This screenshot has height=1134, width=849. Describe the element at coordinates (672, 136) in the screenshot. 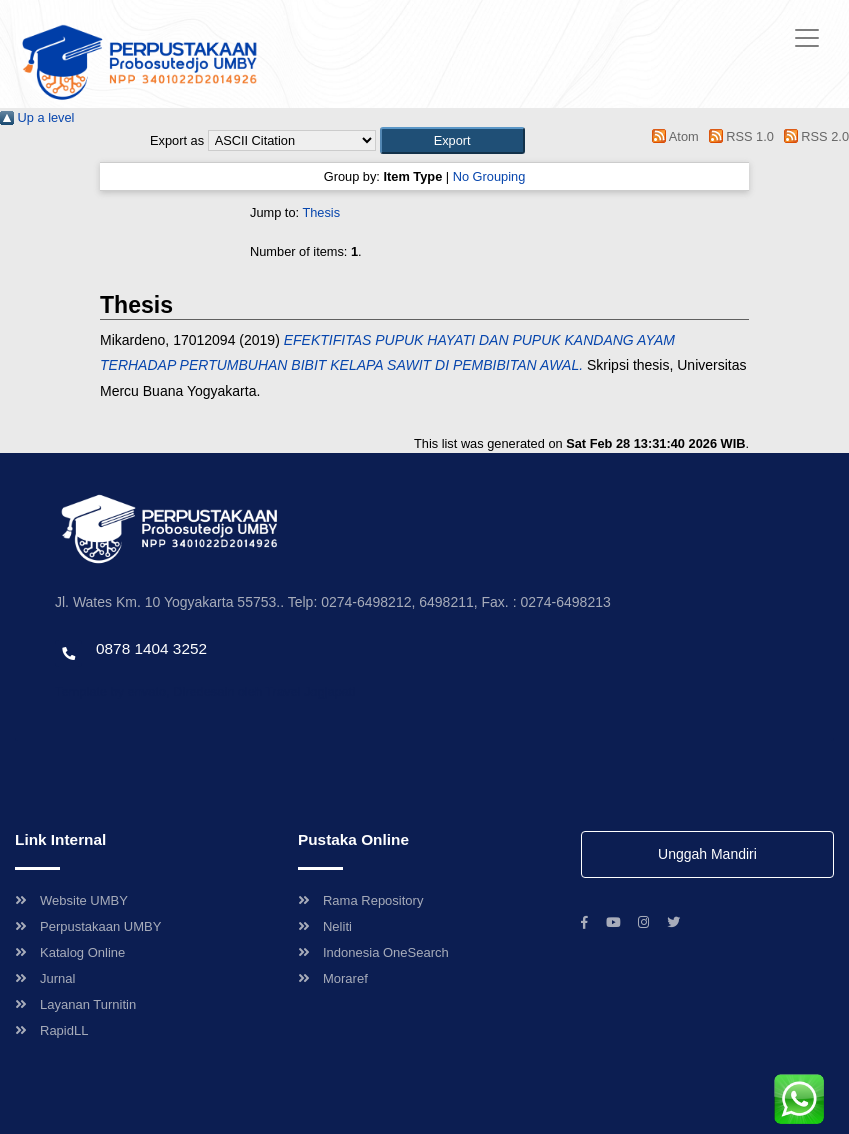

I see `Atom` at that location.